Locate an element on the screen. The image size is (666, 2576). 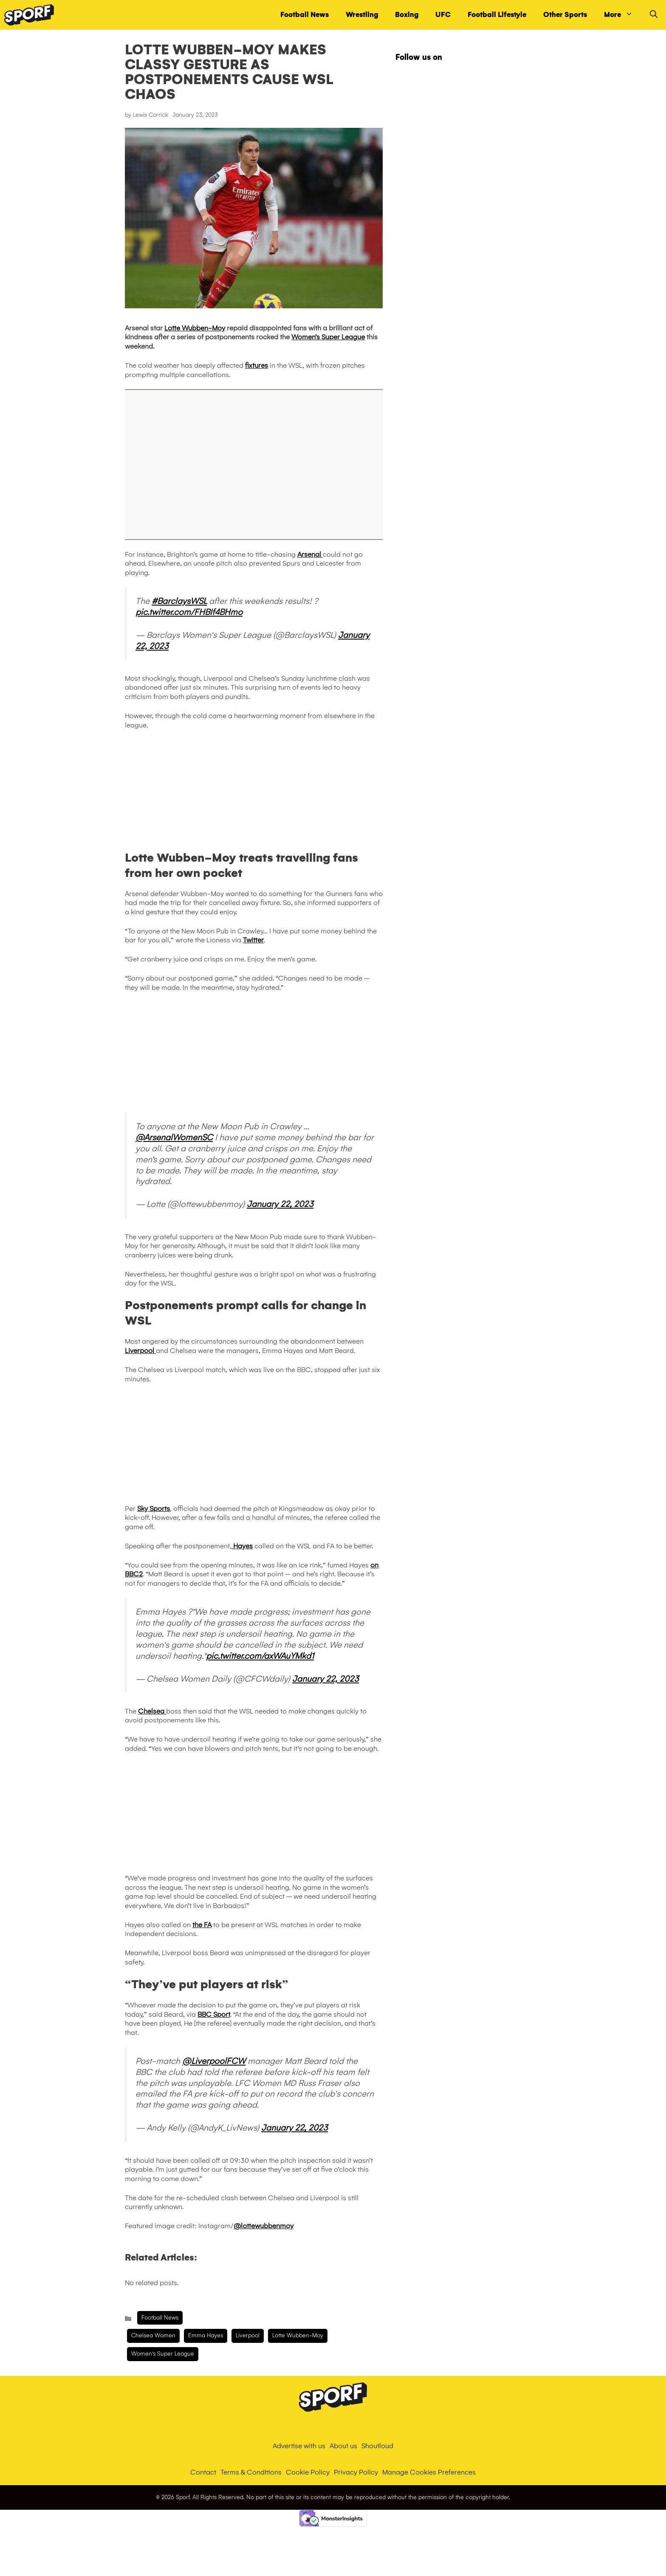
BBC Sport is located at coordinates (214, 2014).